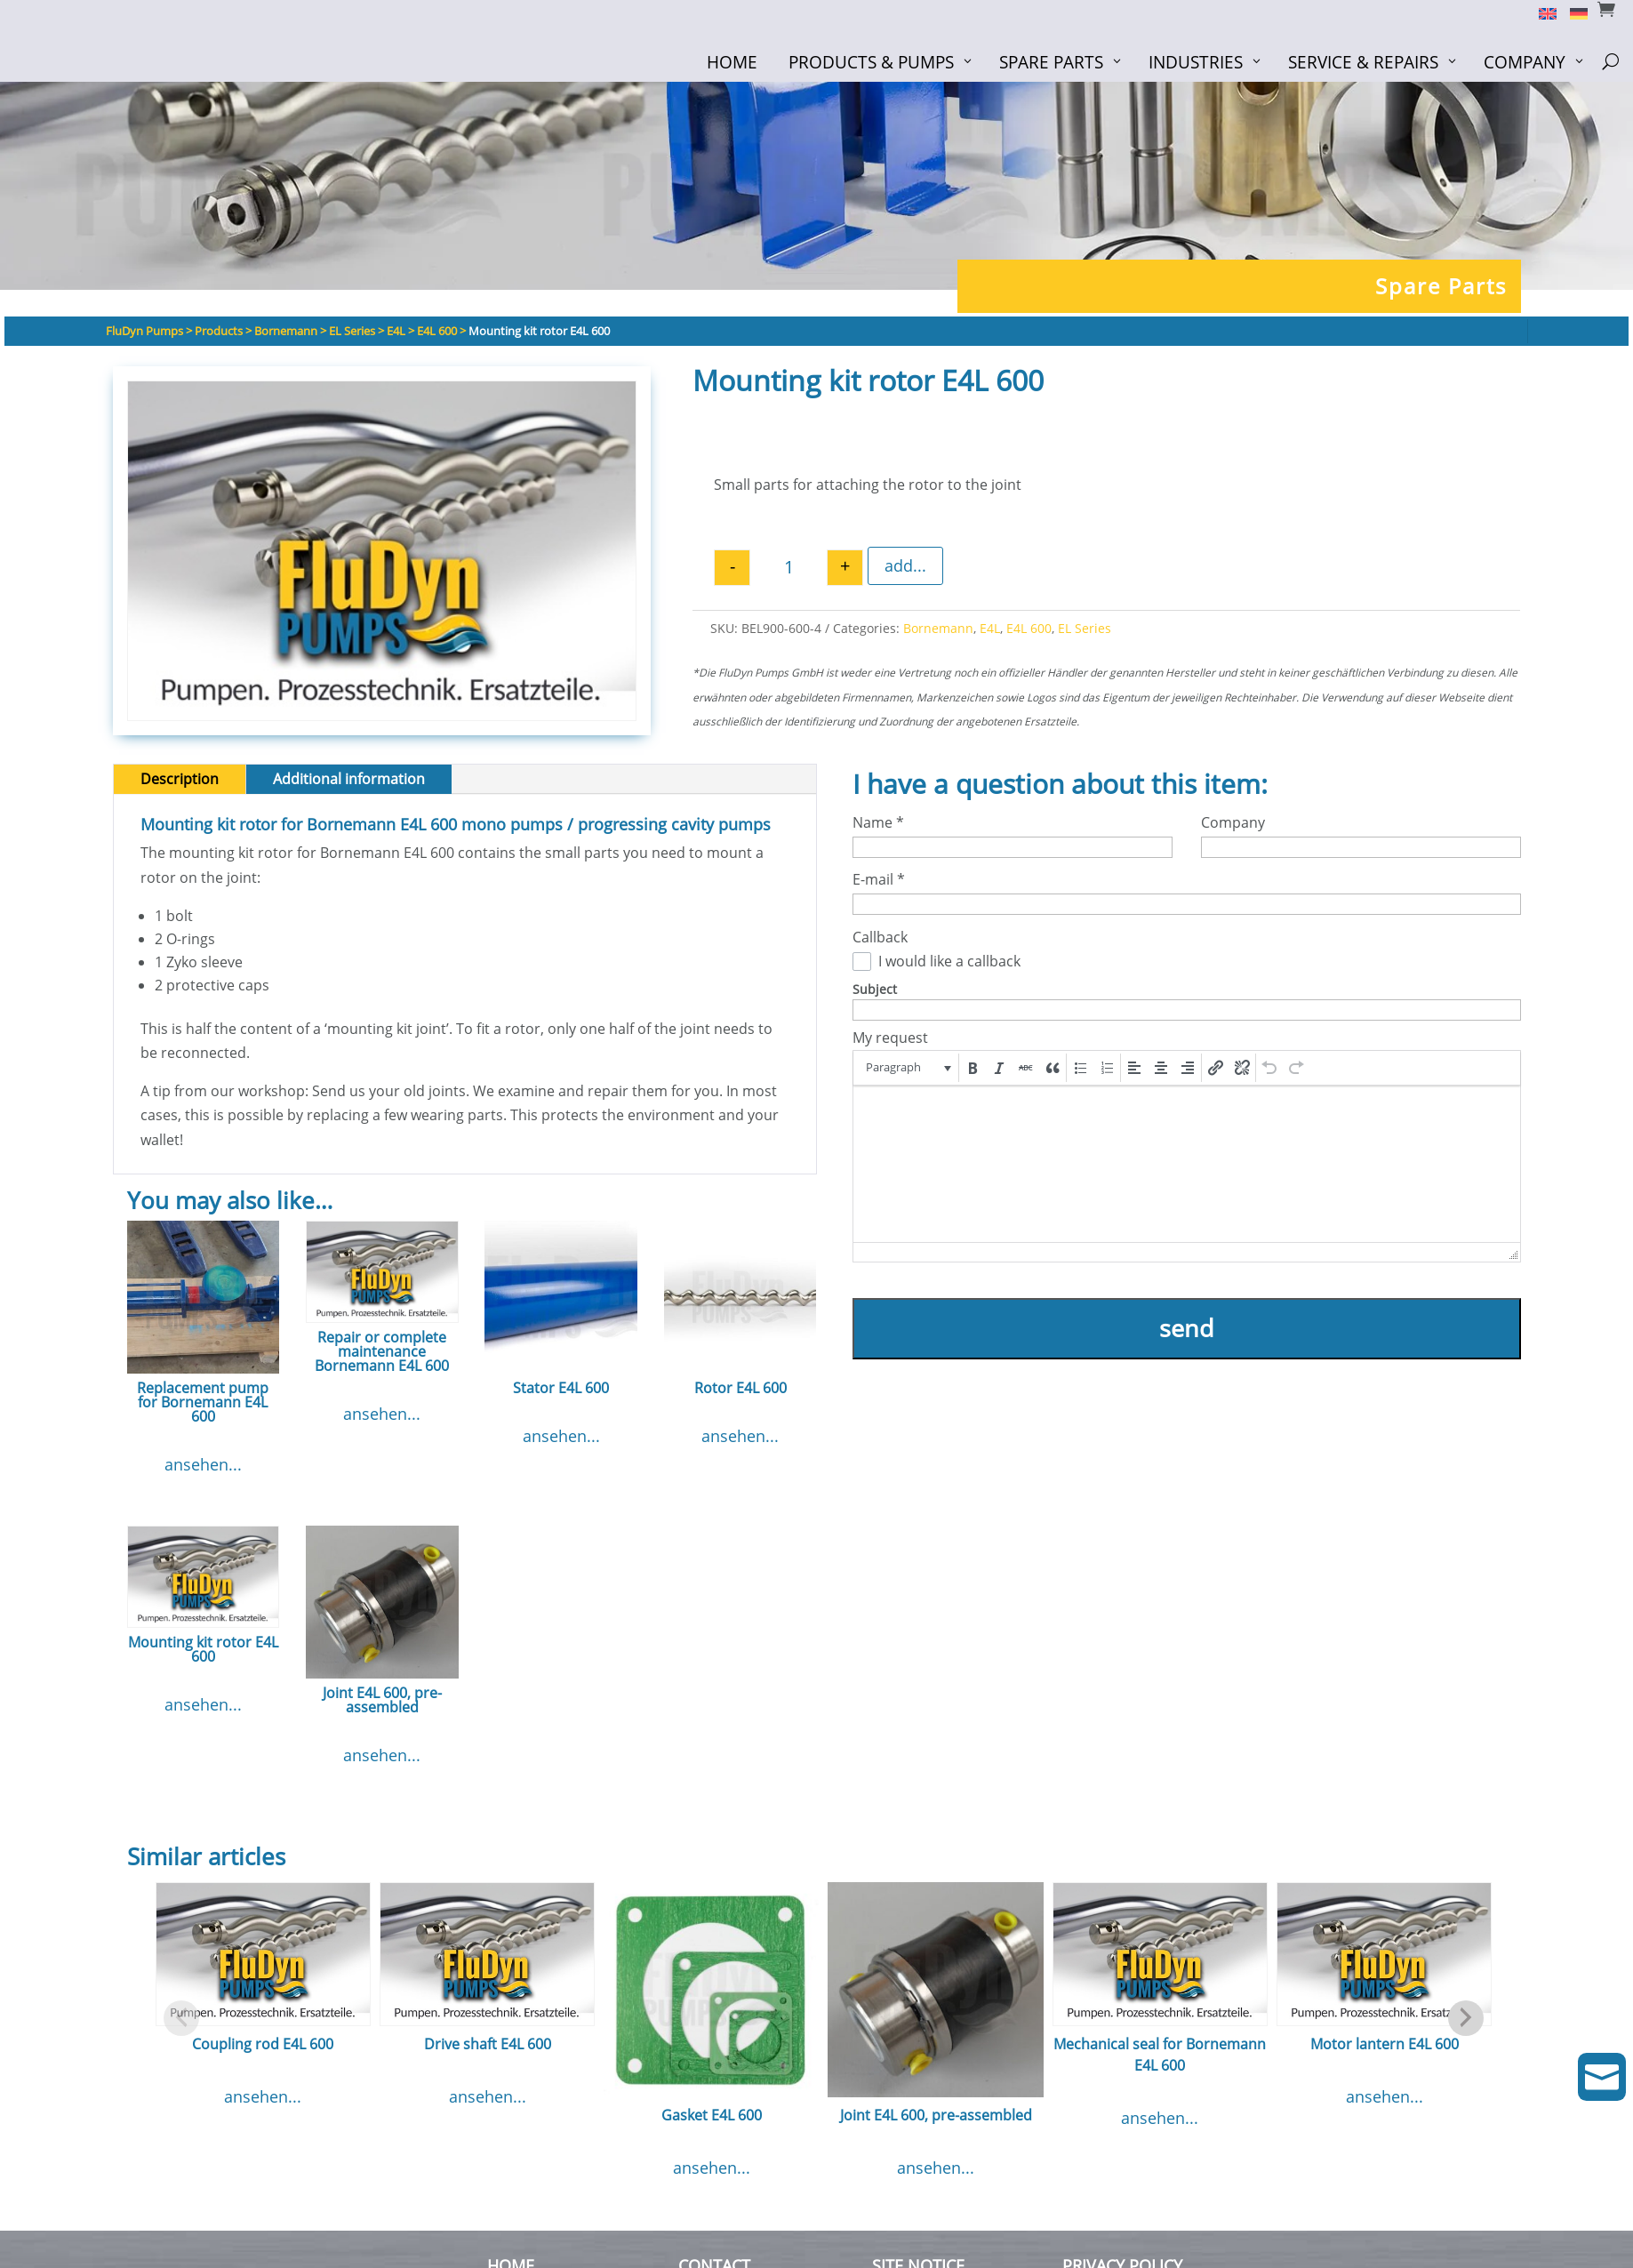 This screenshot has width=1633, height=2268. I want to click on send, so click(1186, 1327).